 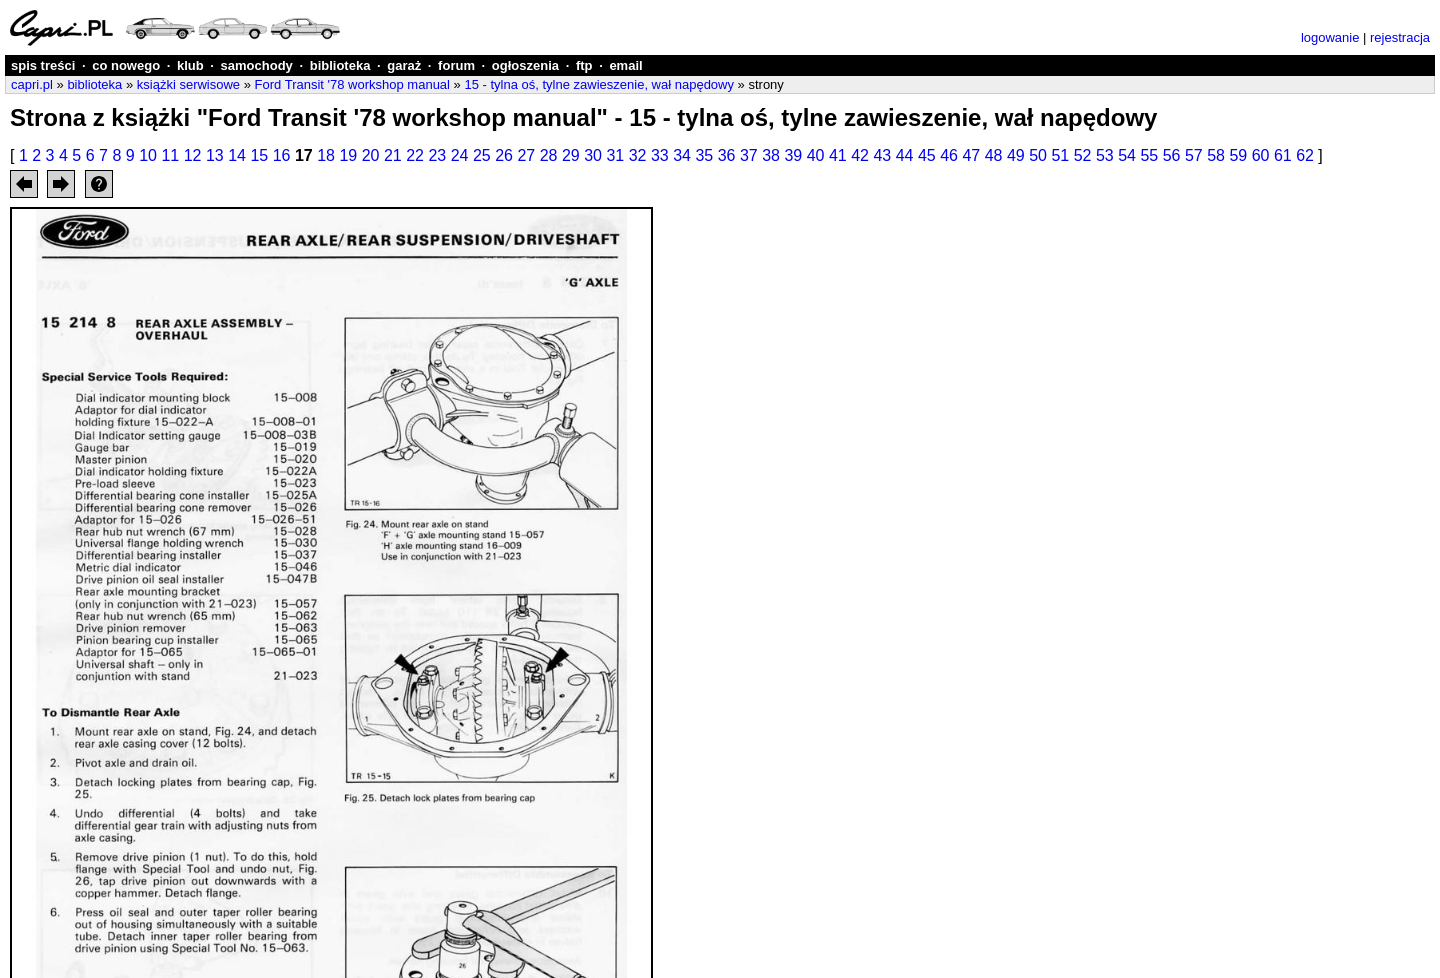 I want to click on samochody, so click(x=257, y=65).